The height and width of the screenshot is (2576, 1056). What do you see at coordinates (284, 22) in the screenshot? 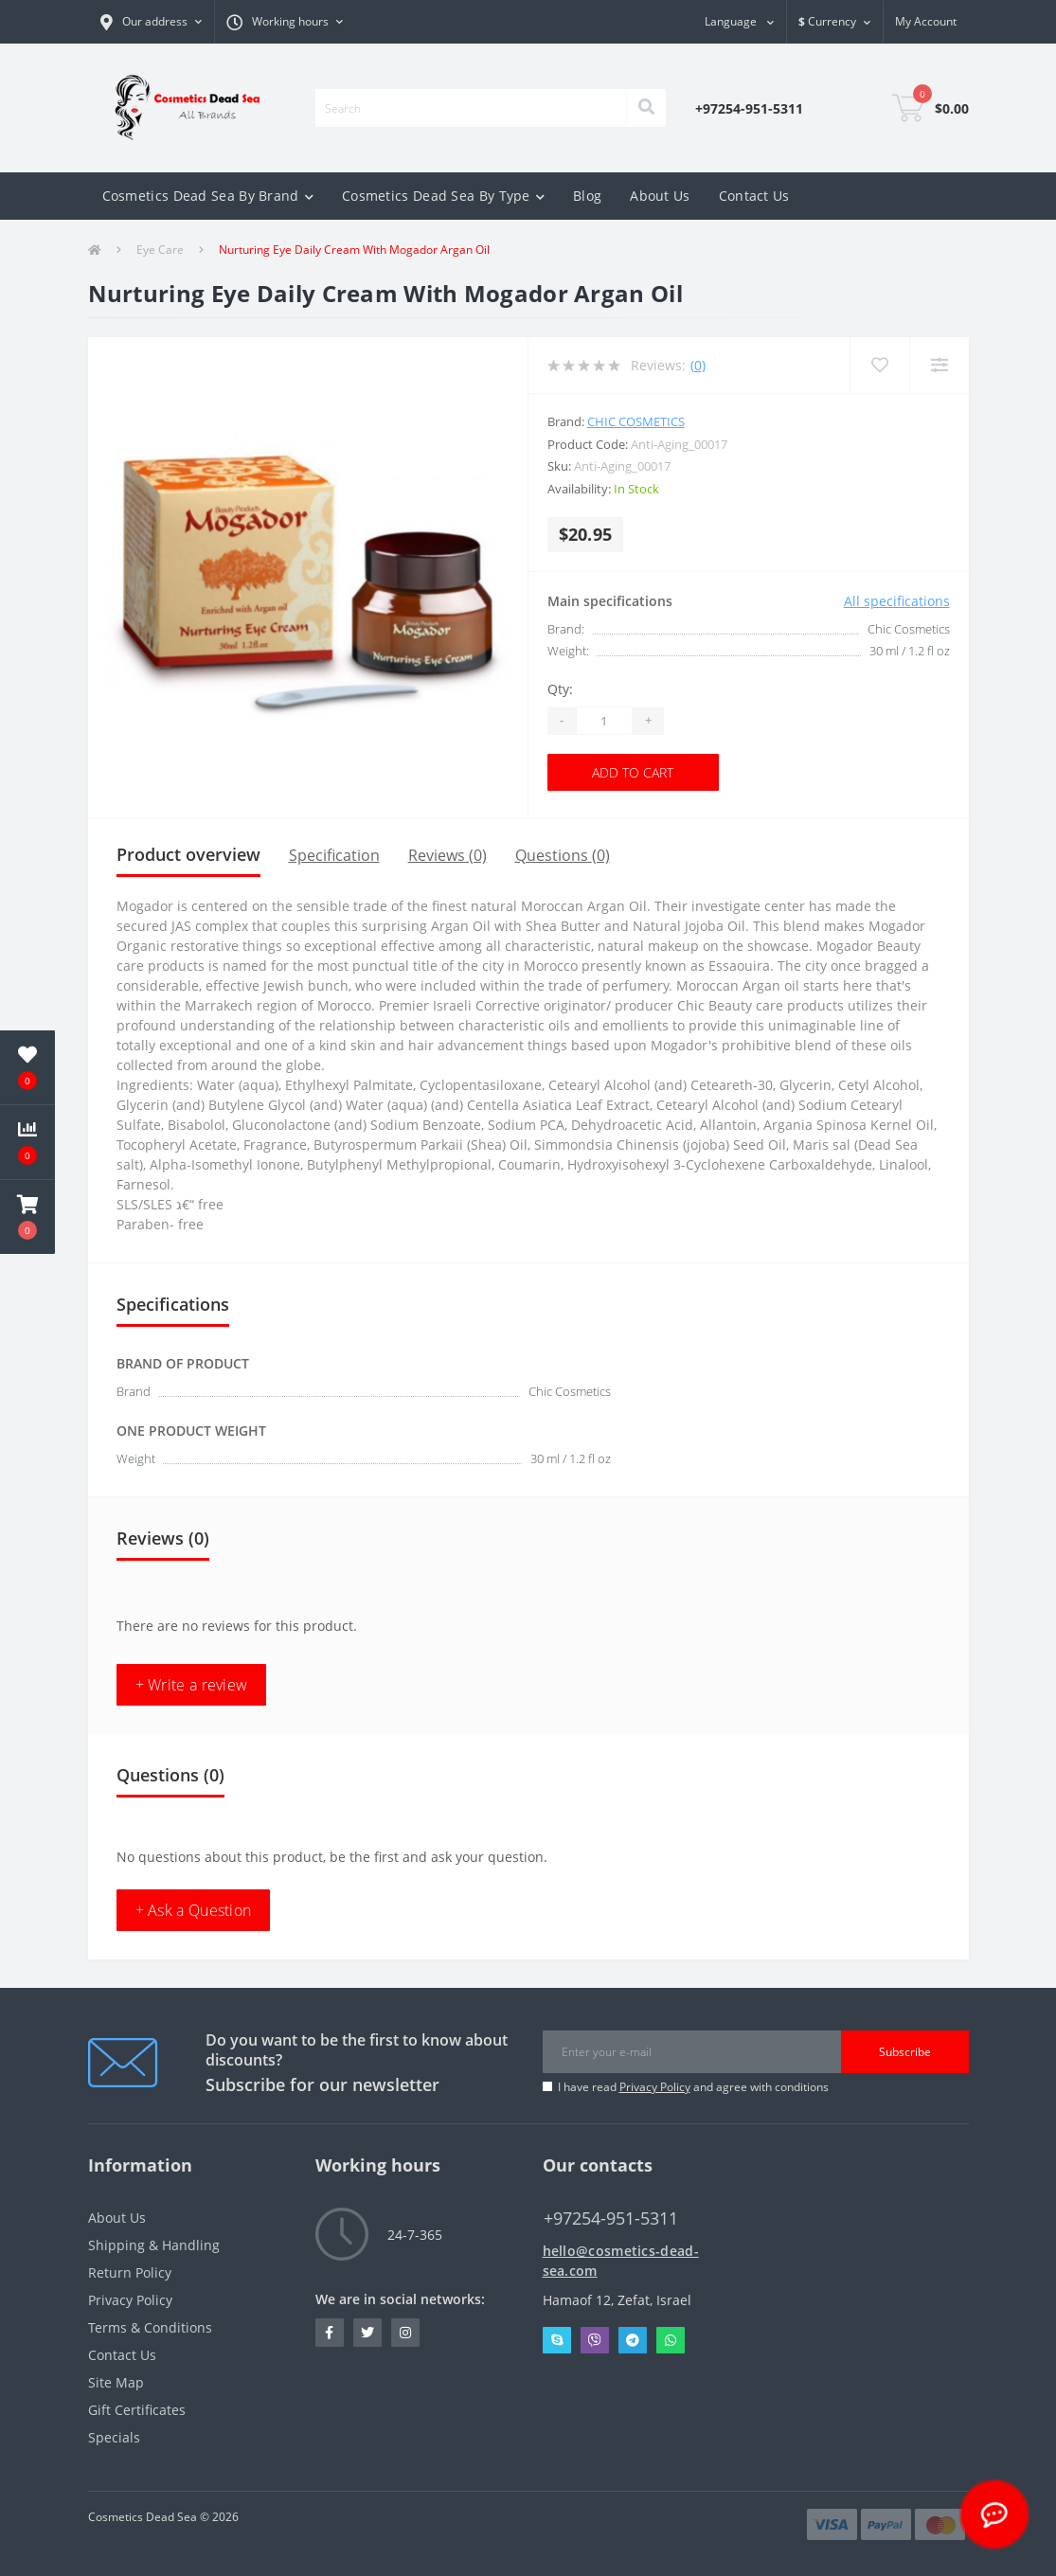
I see `[button]` at bounding box center [284, 22].